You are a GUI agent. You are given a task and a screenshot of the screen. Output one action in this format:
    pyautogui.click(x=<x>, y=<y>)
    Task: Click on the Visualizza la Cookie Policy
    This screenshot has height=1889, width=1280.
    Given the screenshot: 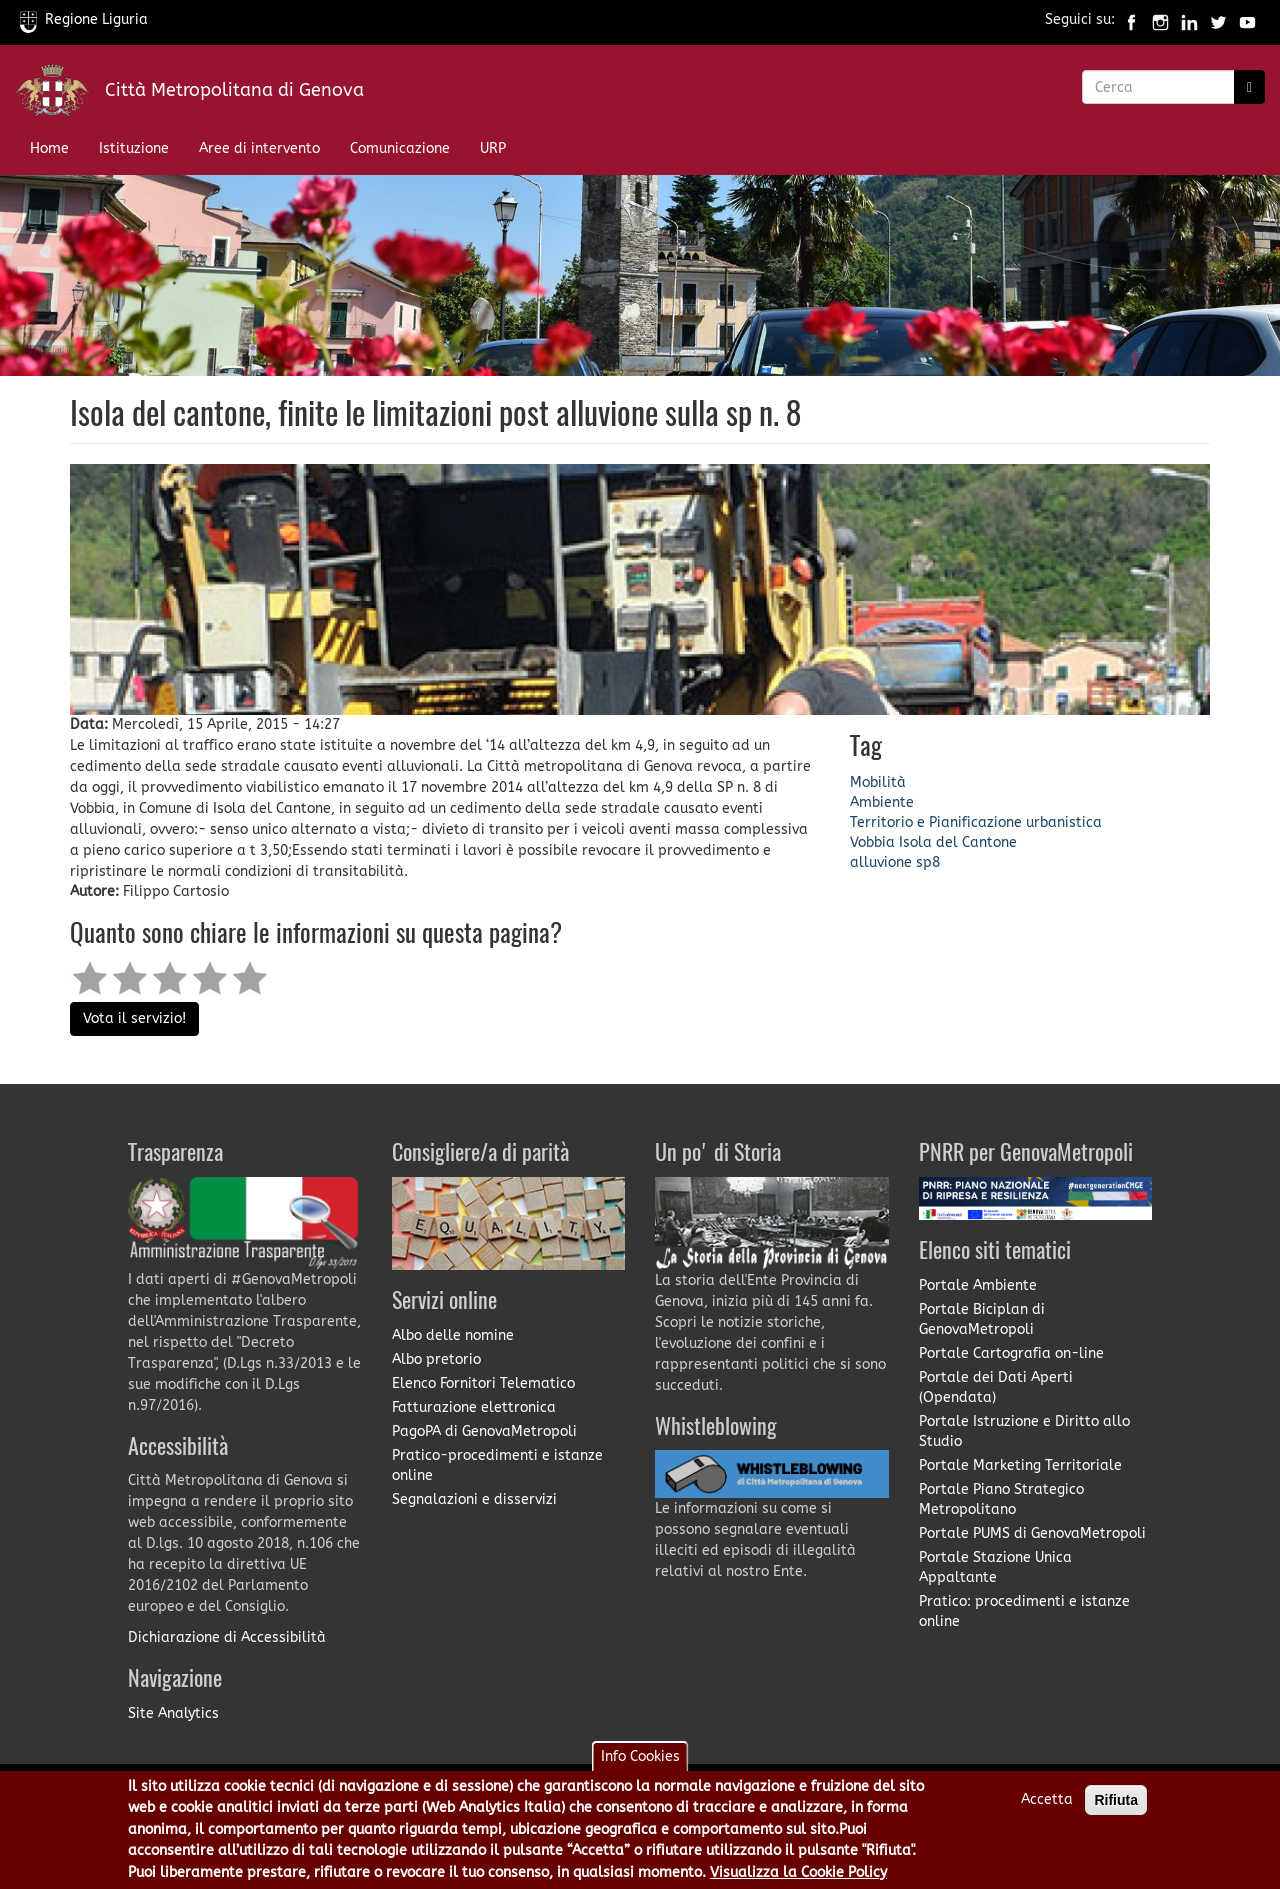 What is the action you would take?
    pyautogui.click(x=798, y=1877)
    